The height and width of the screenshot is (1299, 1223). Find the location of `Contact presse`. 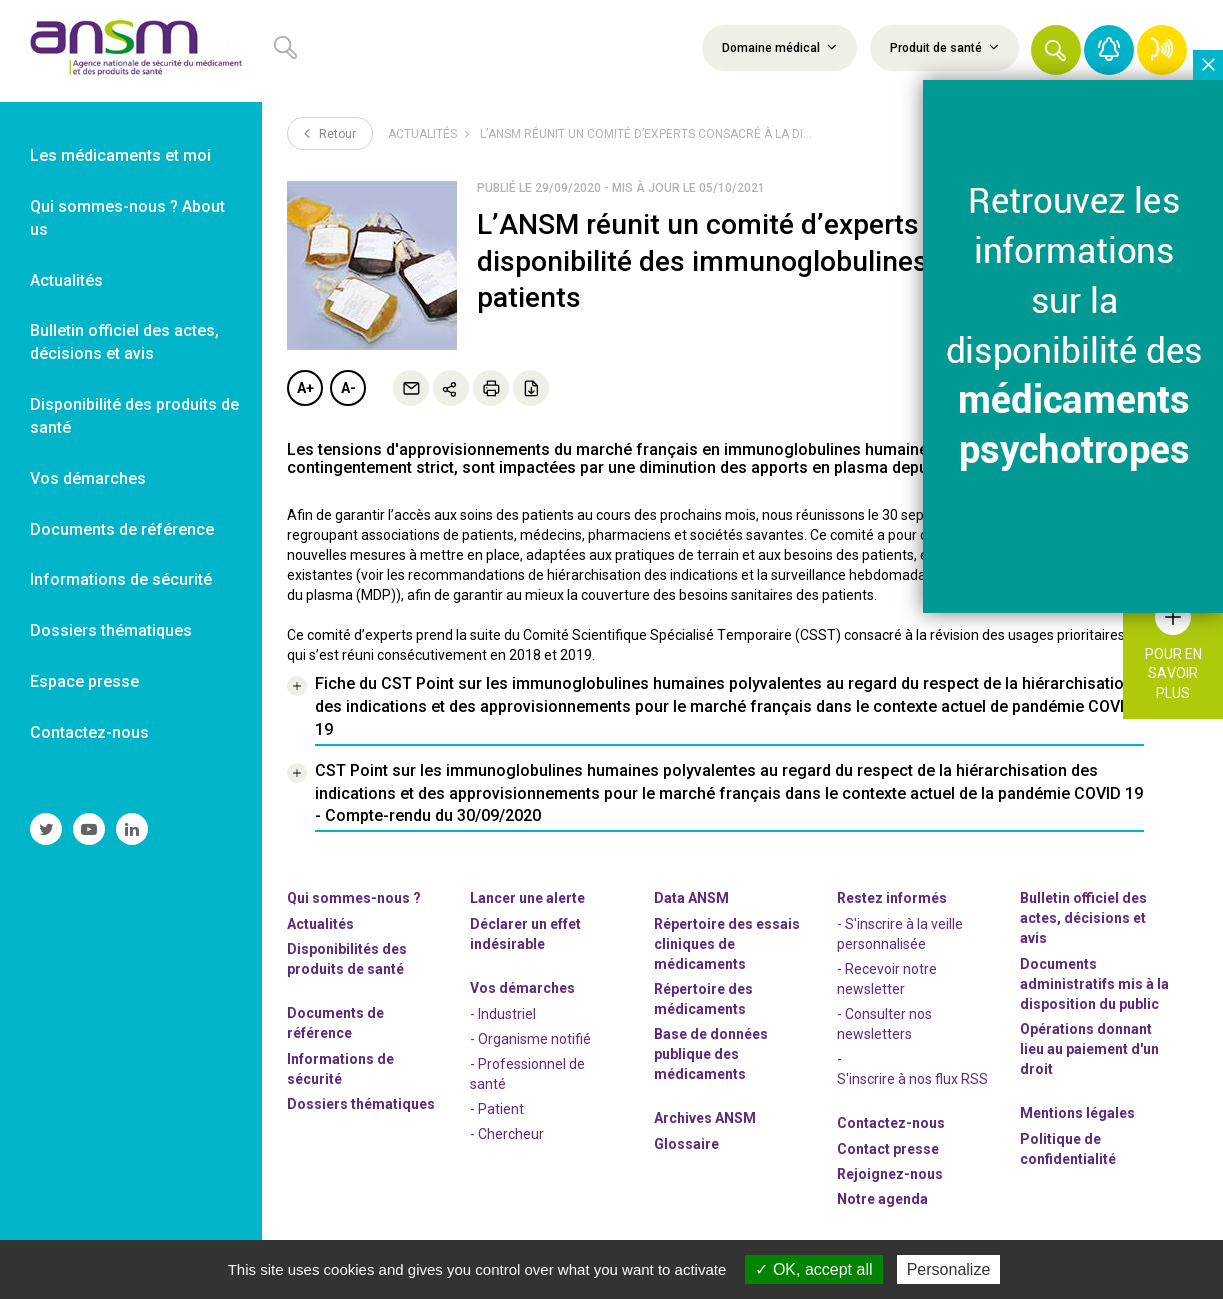

Contact presse is located at coordinates (888, 1149).